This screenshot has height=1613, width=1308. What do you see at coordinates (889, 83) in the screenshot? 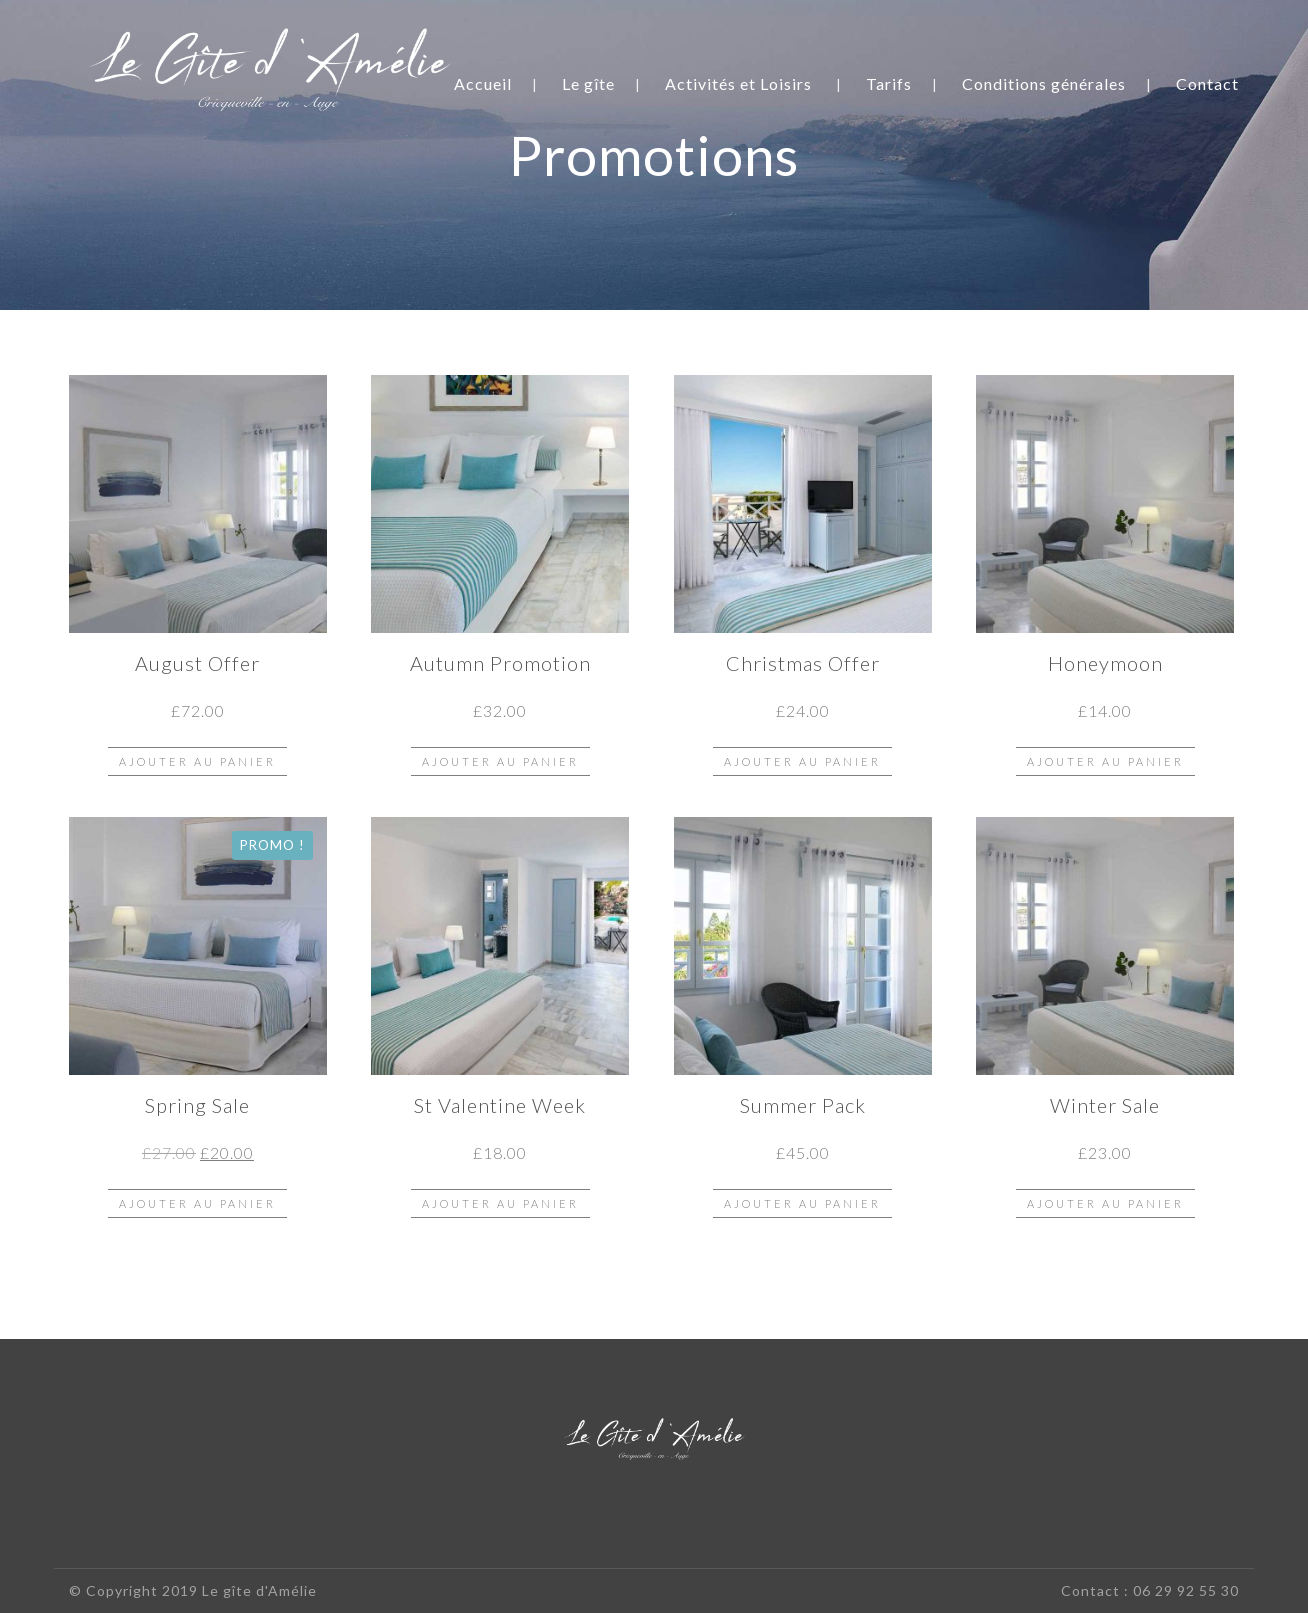
I see `Tarifs` at bounding box center [889, 83].